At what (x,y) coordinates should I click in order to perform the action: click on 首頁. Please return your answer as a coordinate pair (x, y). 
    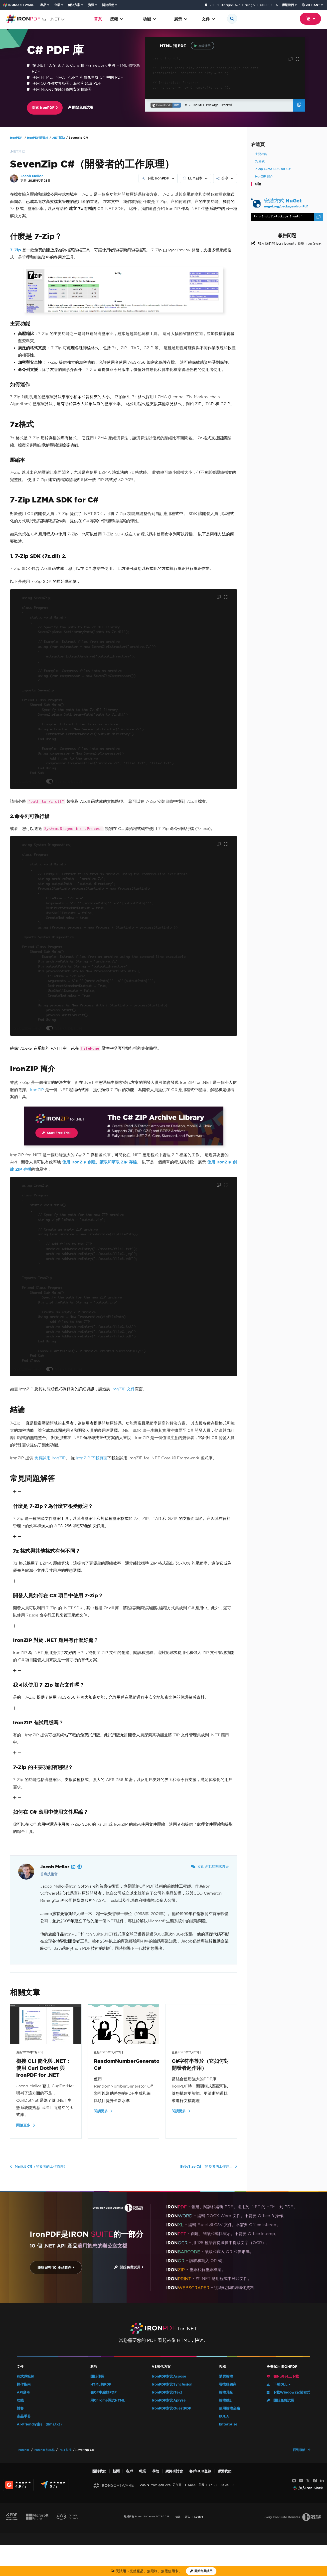
    Looking at the image, I should click on (98, 19).